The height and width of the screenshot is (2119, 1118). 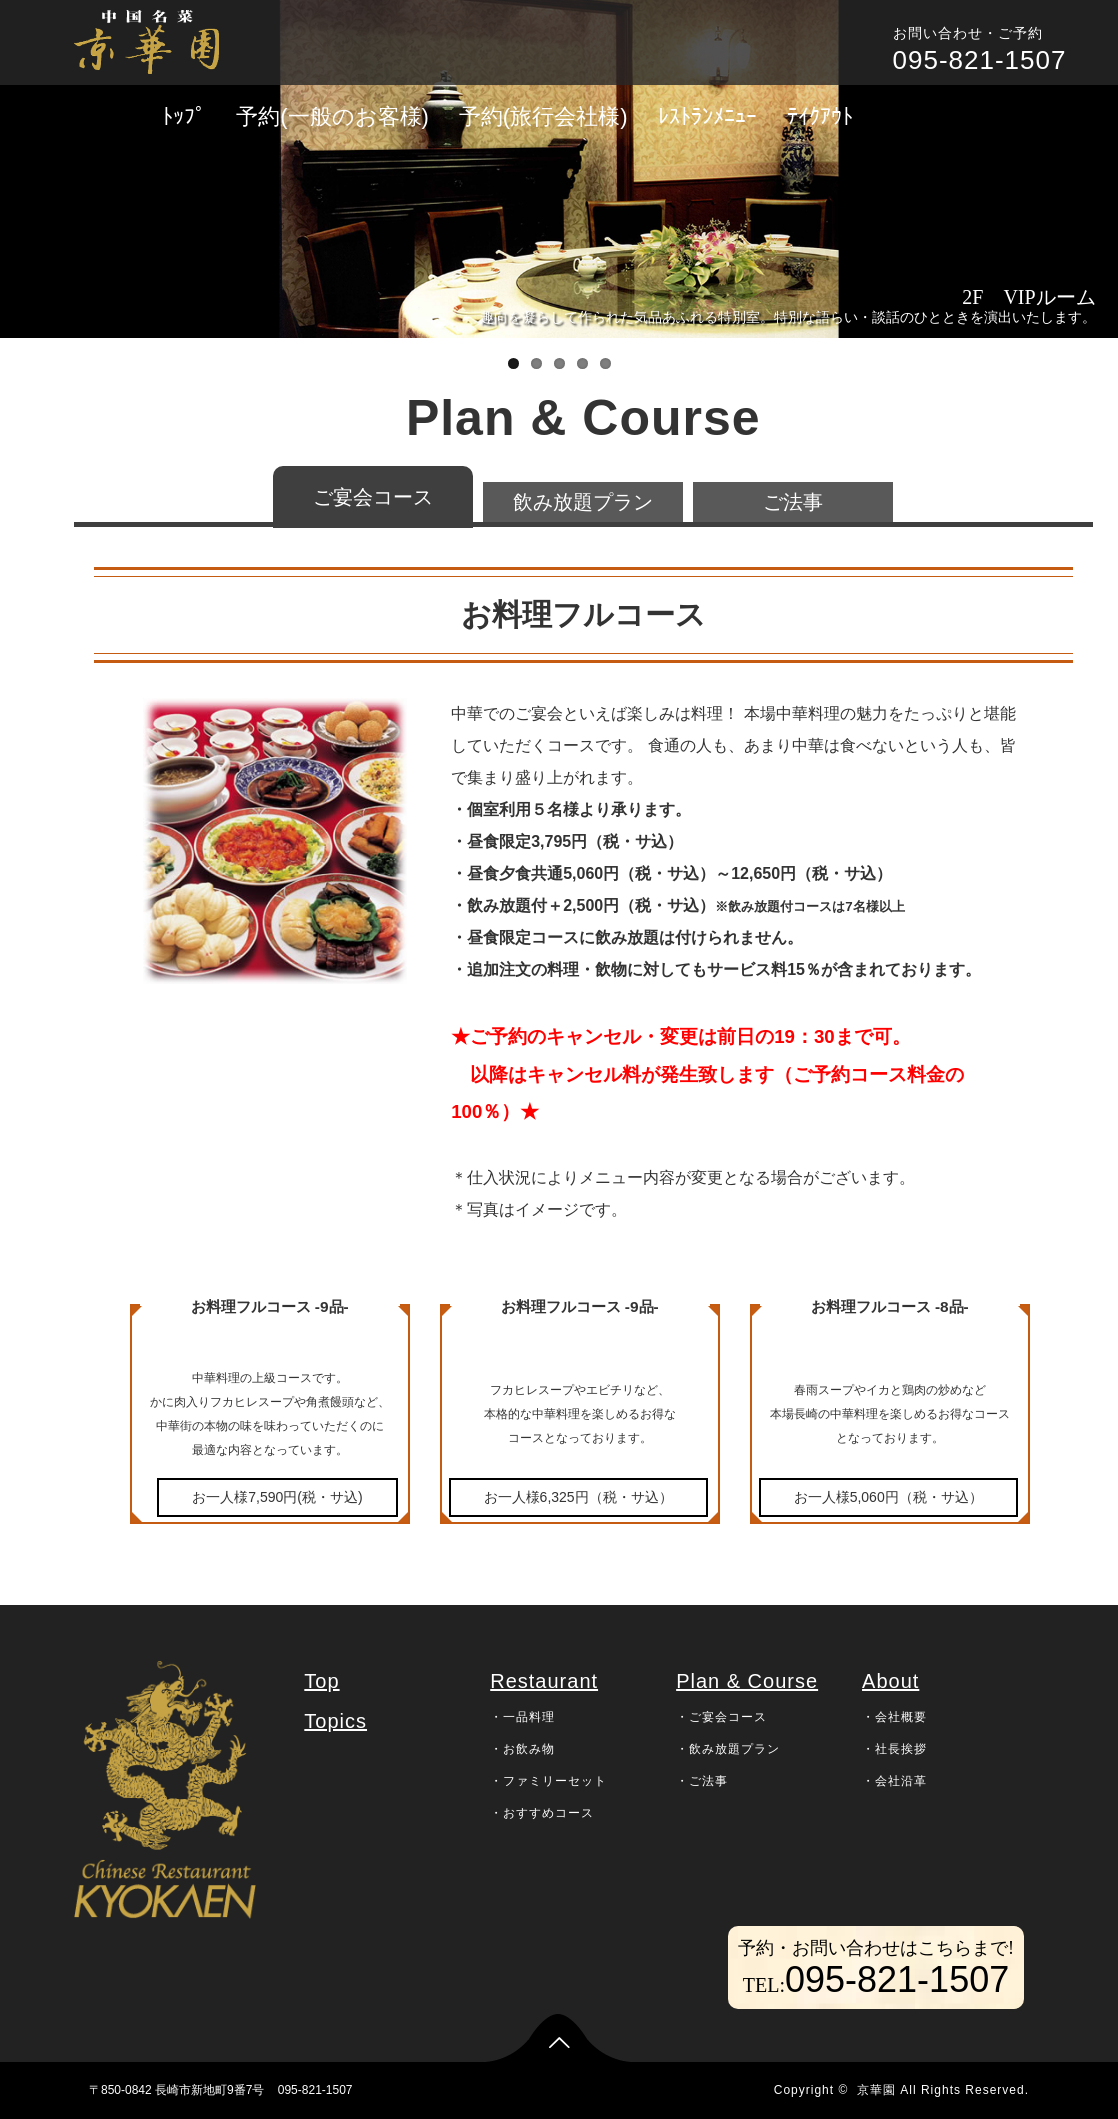 I want to click on ﾚｽﾄﾗﾝﾒﾆｭｰ, so click(x=707, y=116).